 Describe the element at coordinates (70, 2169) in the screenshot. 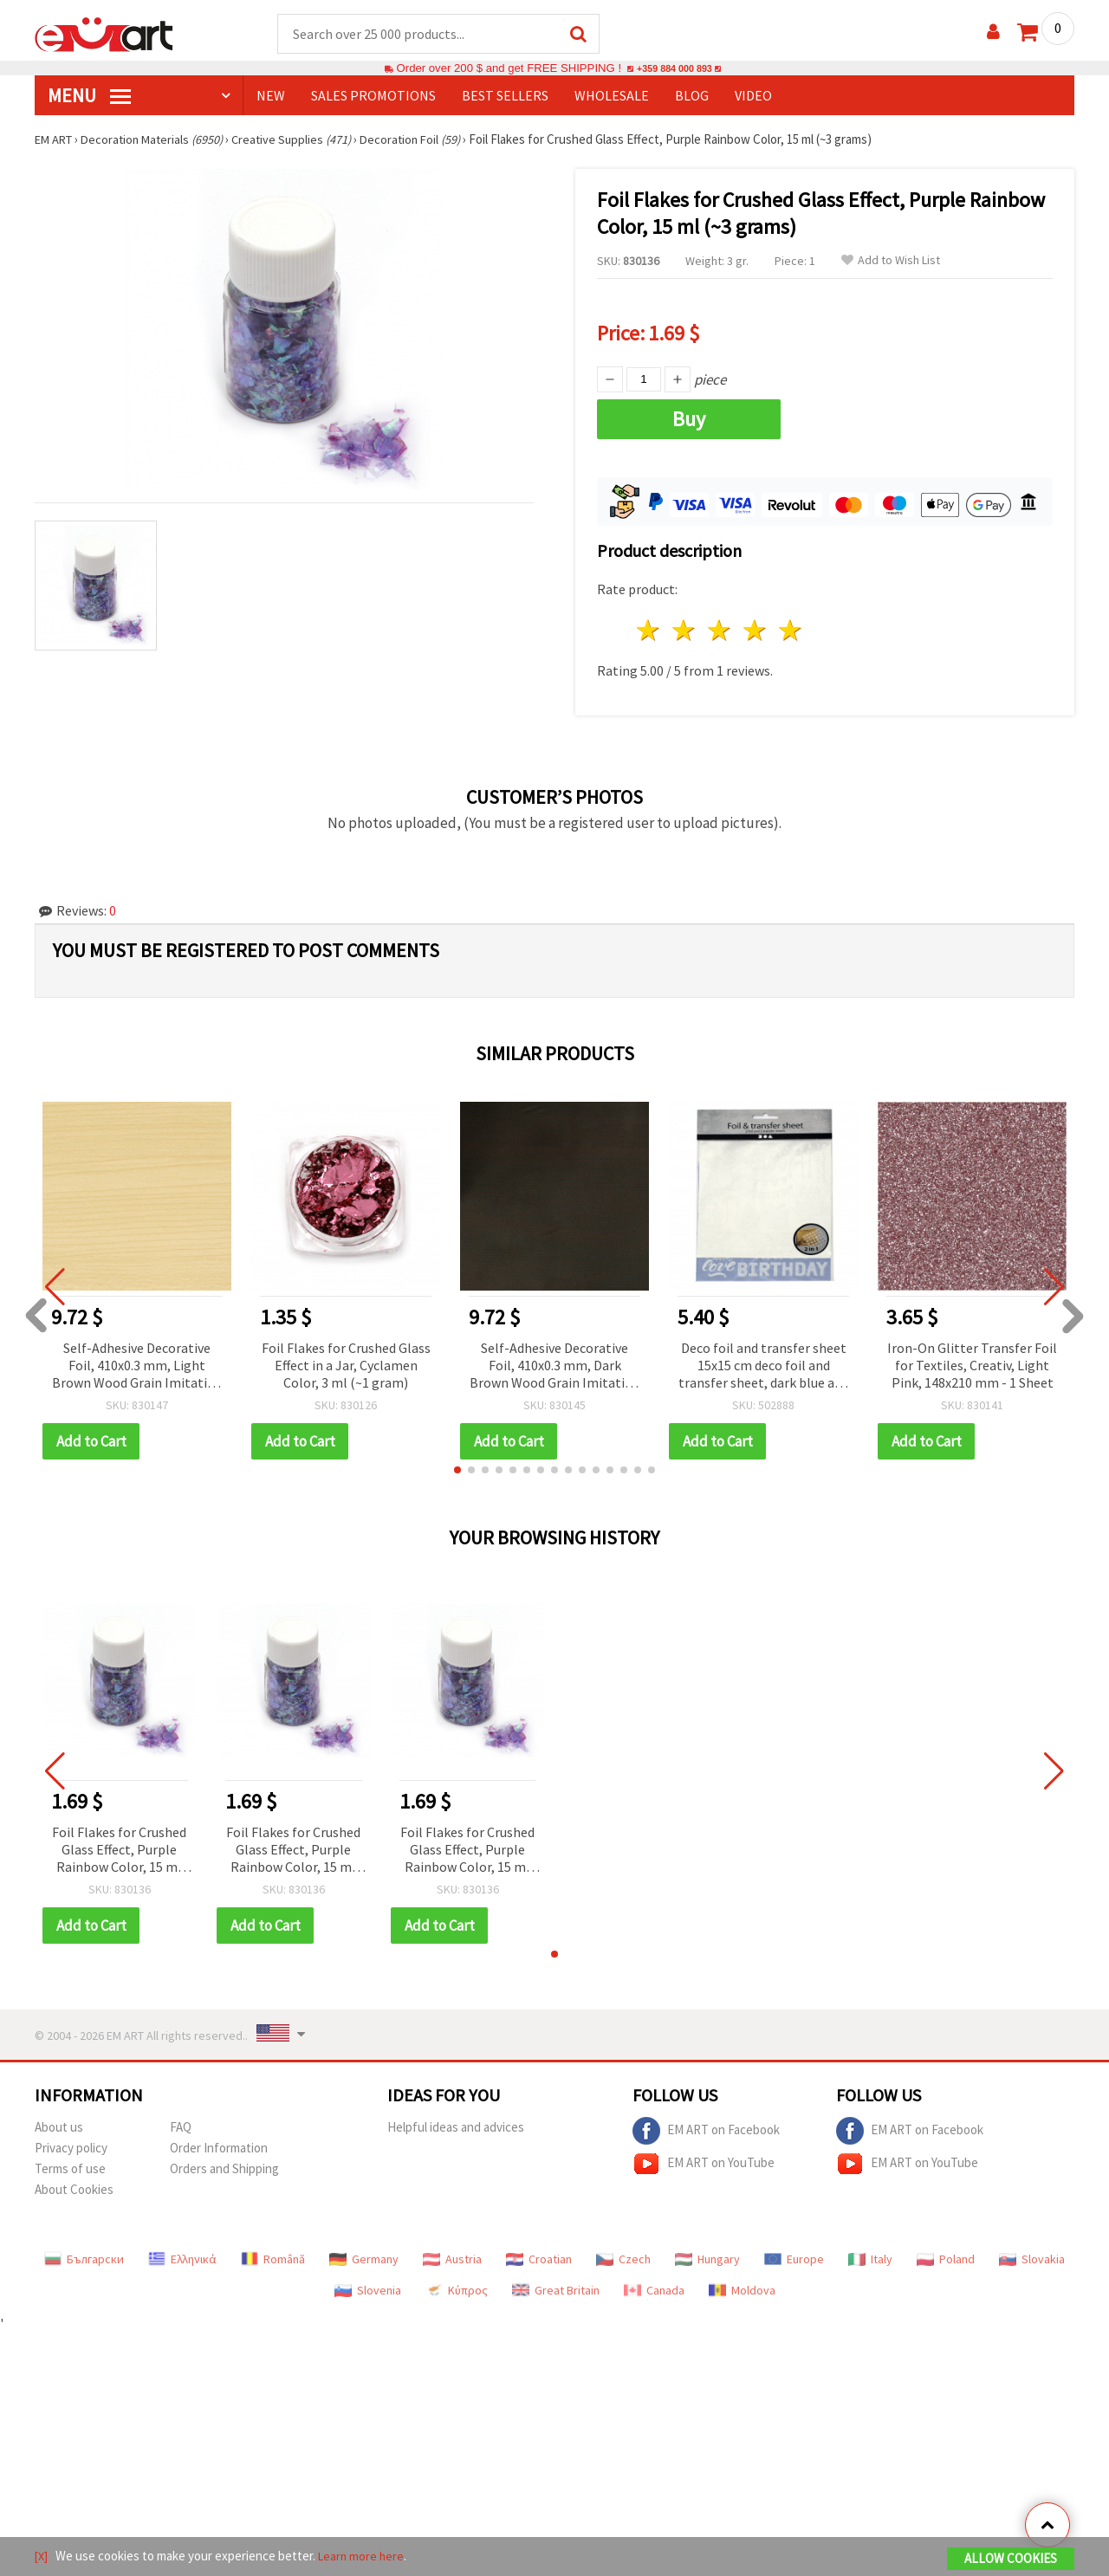

I see `Terms of use` at that location.